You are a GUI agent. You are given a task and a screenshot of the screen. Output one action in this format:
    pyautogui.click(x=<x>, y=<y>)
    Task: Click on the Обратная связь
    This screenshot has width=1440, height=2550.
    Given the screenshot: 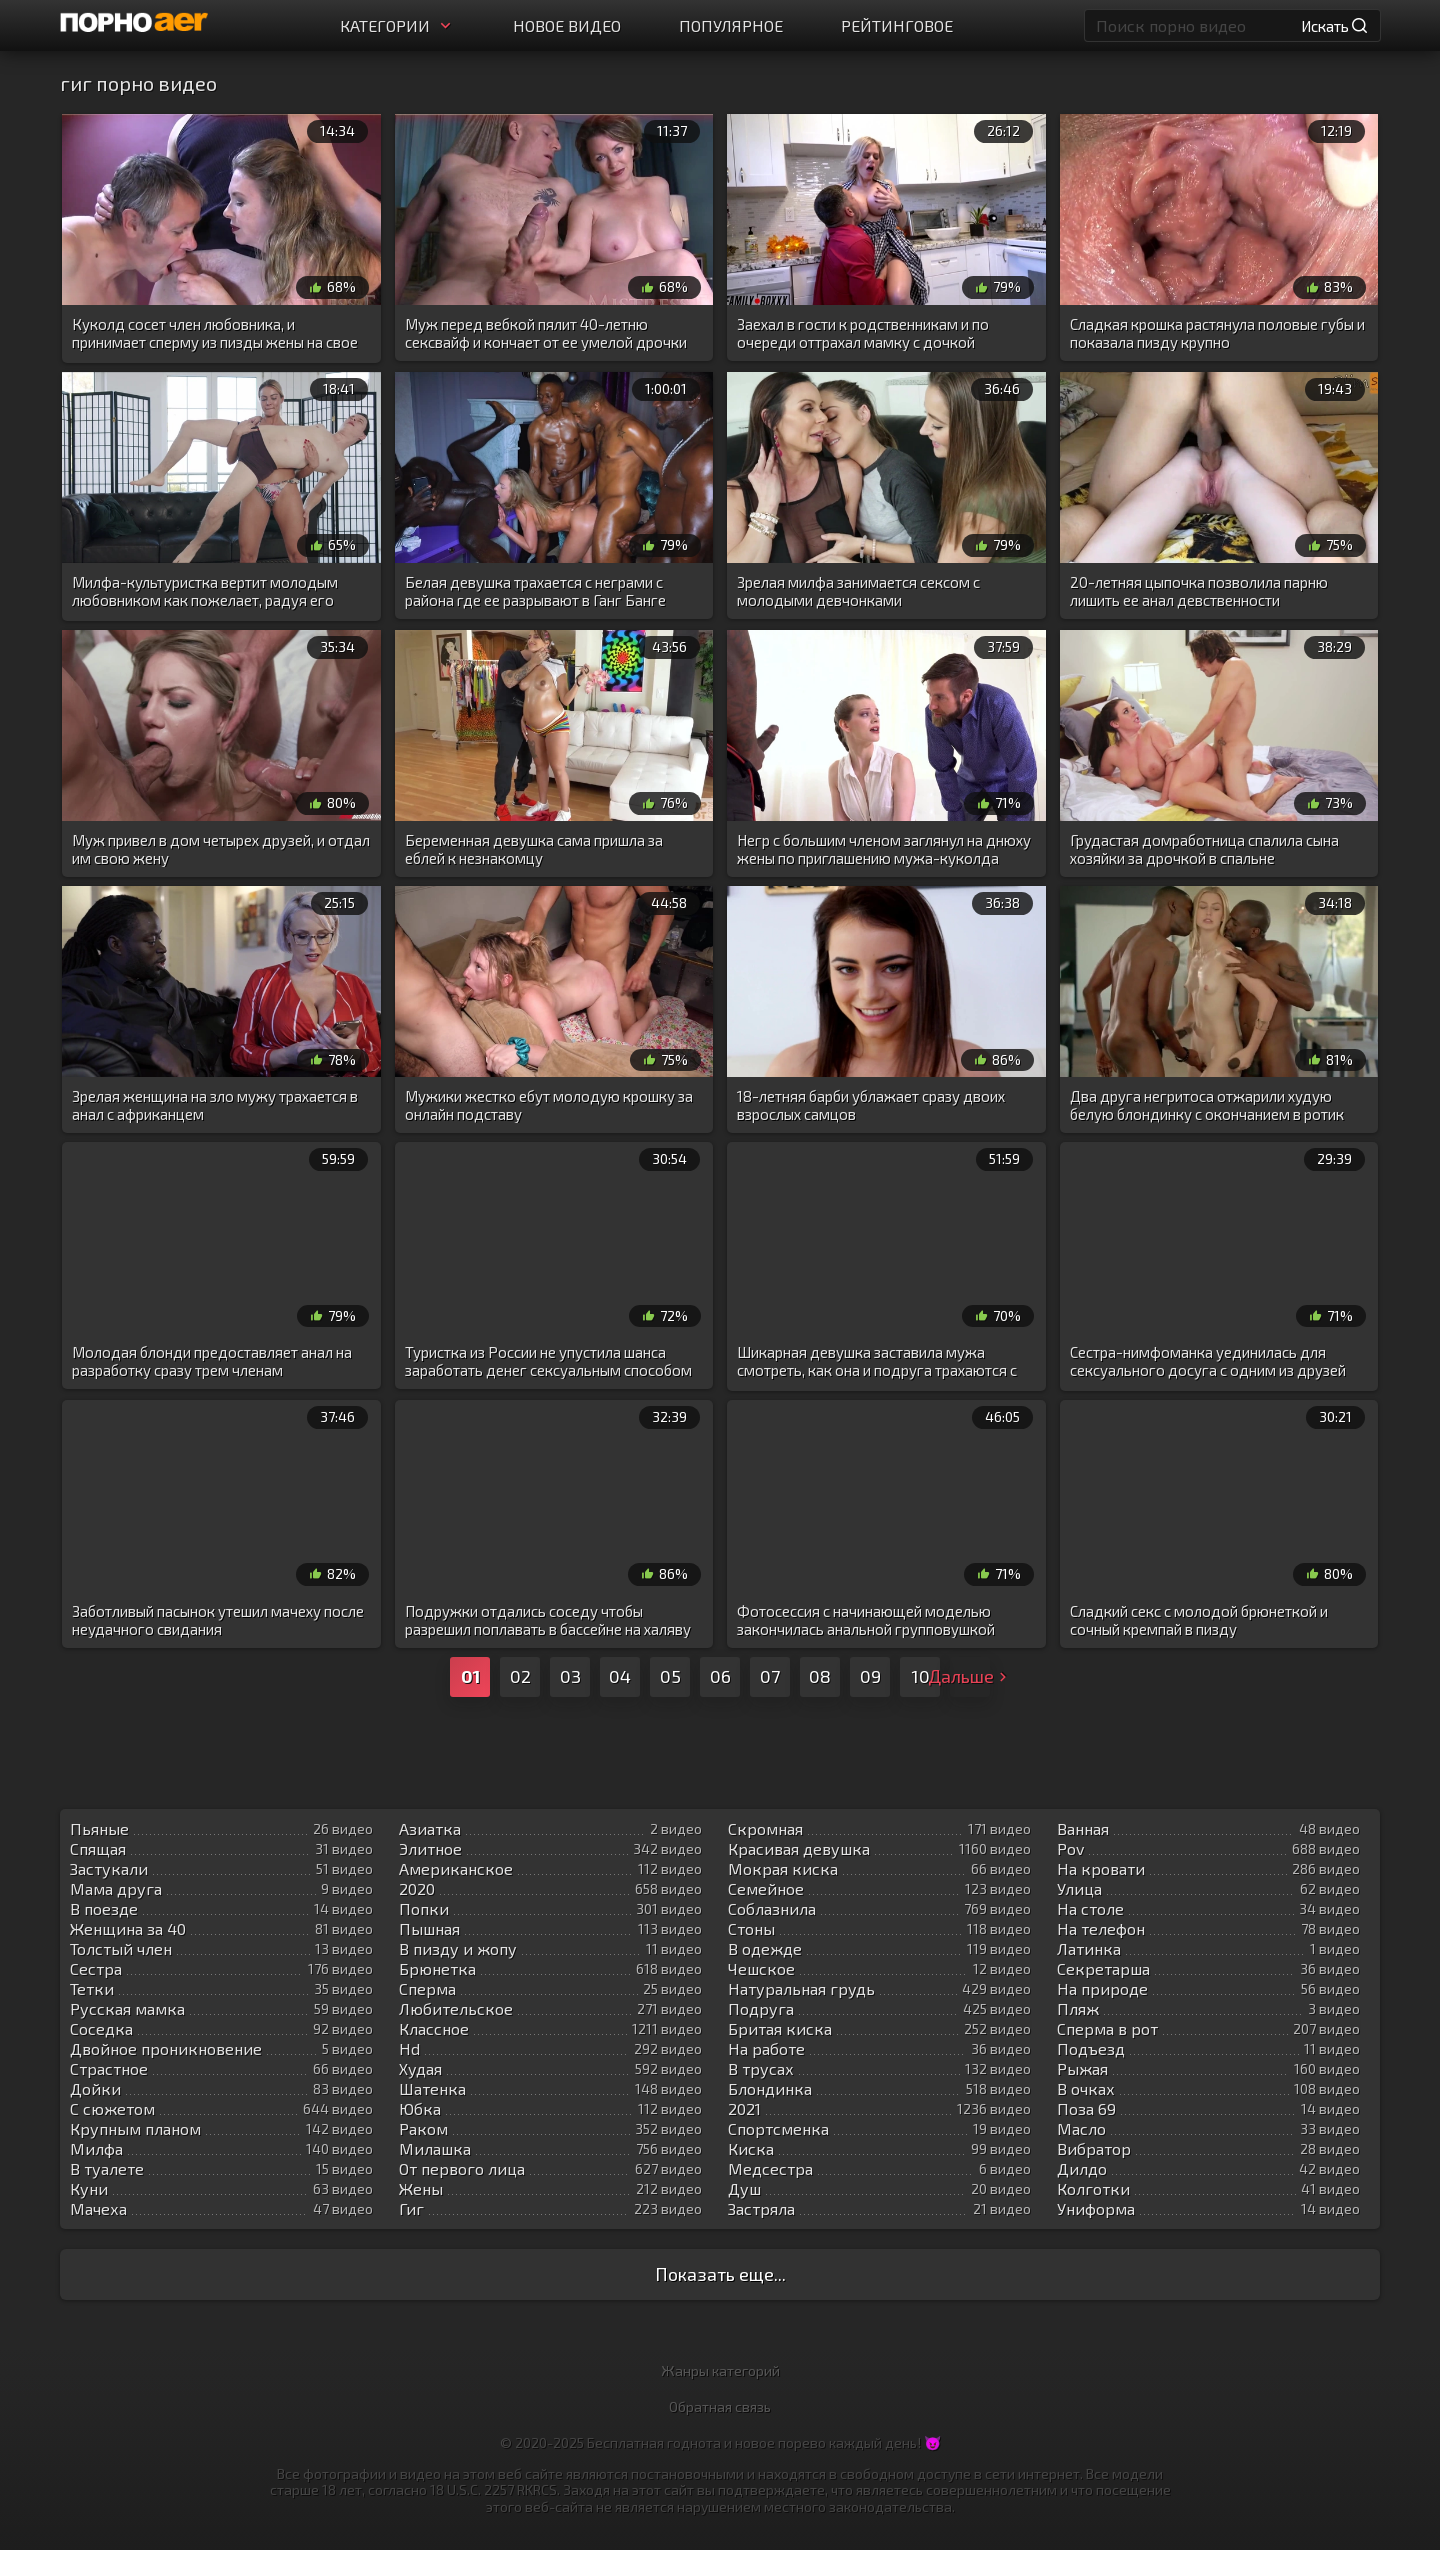 What is the action you would take?
    pyautogui.click(x=720, y=2406)
    